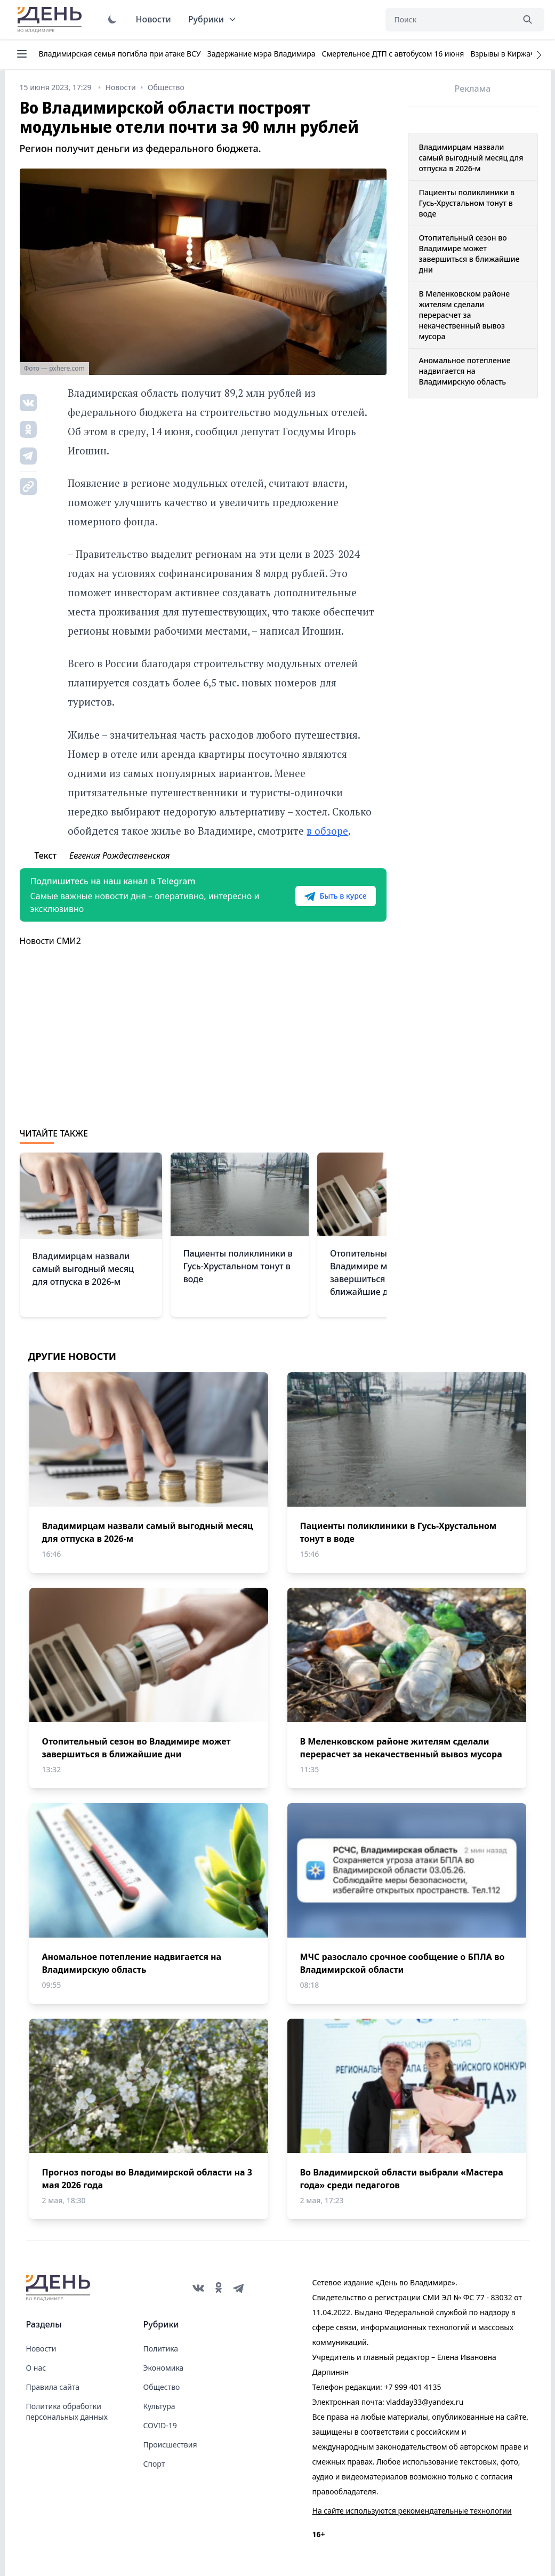  What do you see at coordinates (160, 2425) in the screenshot?
I see `COVID-19` at bounding box center [160, 2425].